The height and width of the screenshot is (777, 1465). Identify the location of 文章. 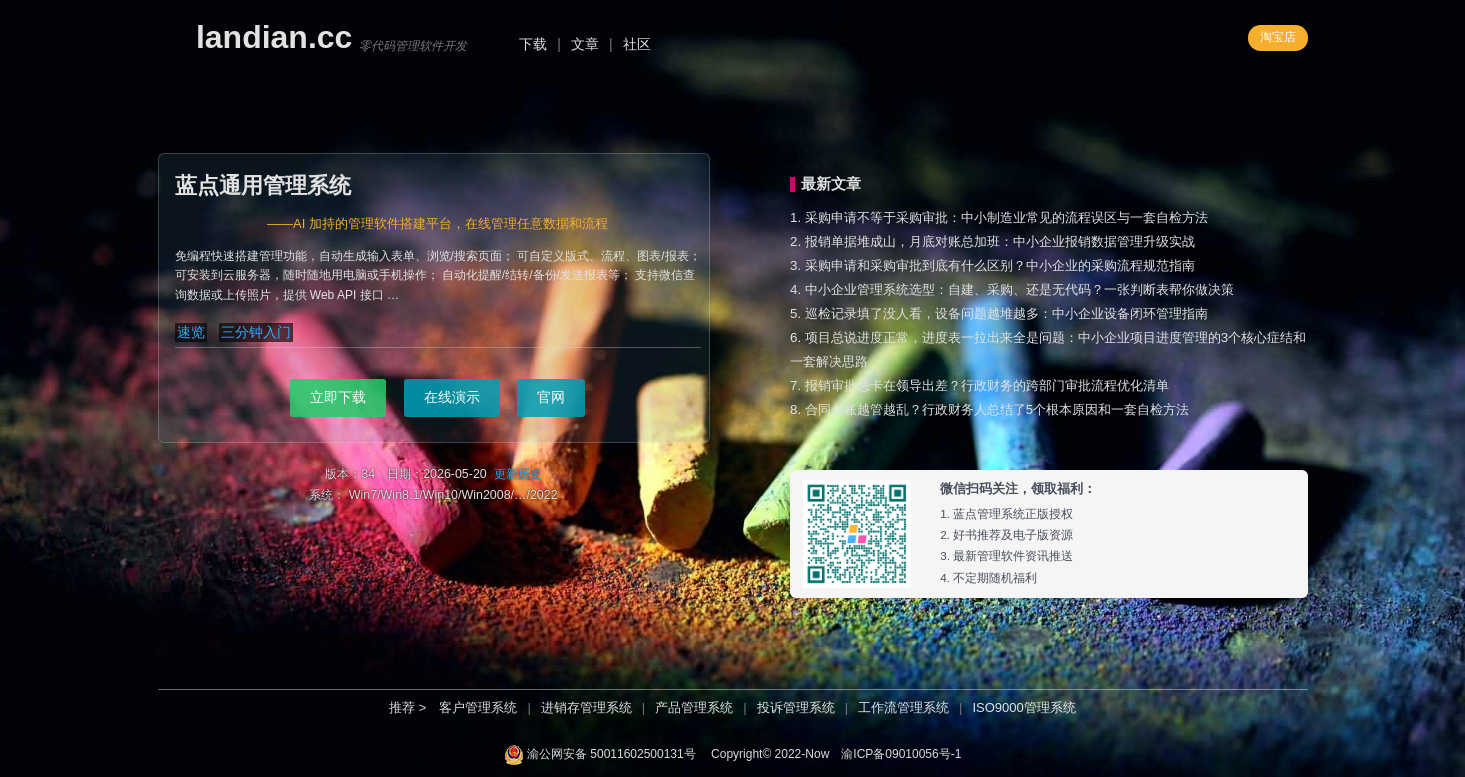
(585, 44).